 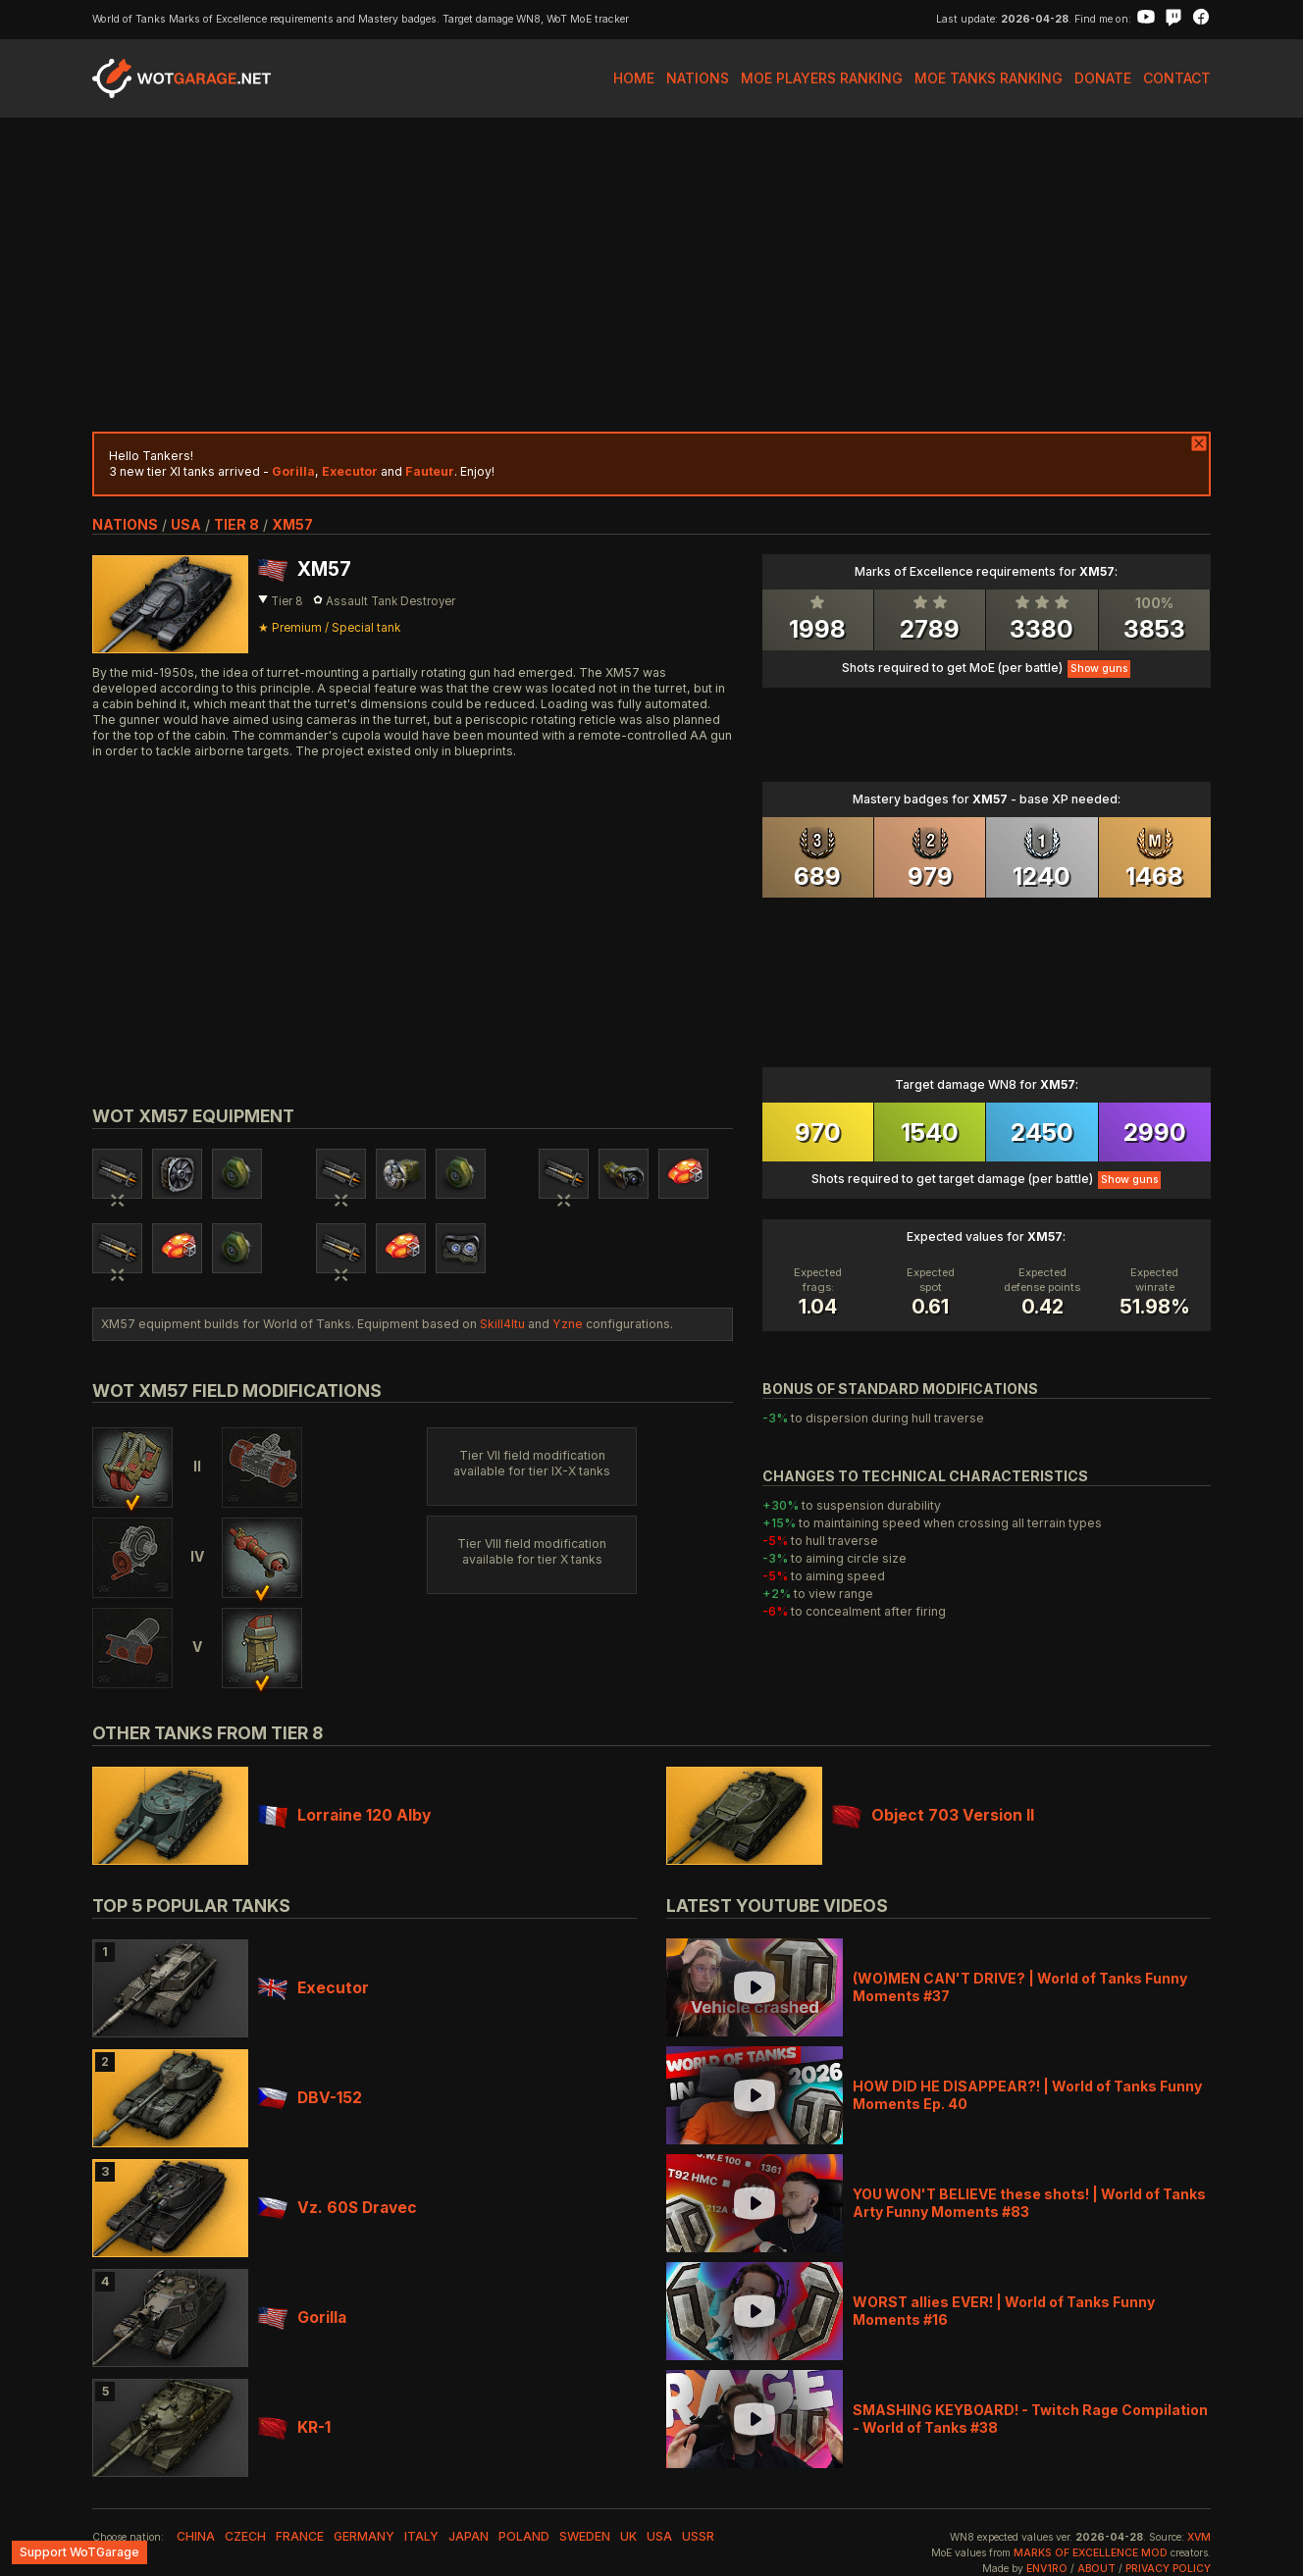 What do you see at coordinates (1098, 668) in the screenshot?
I see `Show guns` at bounding box center [1098, 668].